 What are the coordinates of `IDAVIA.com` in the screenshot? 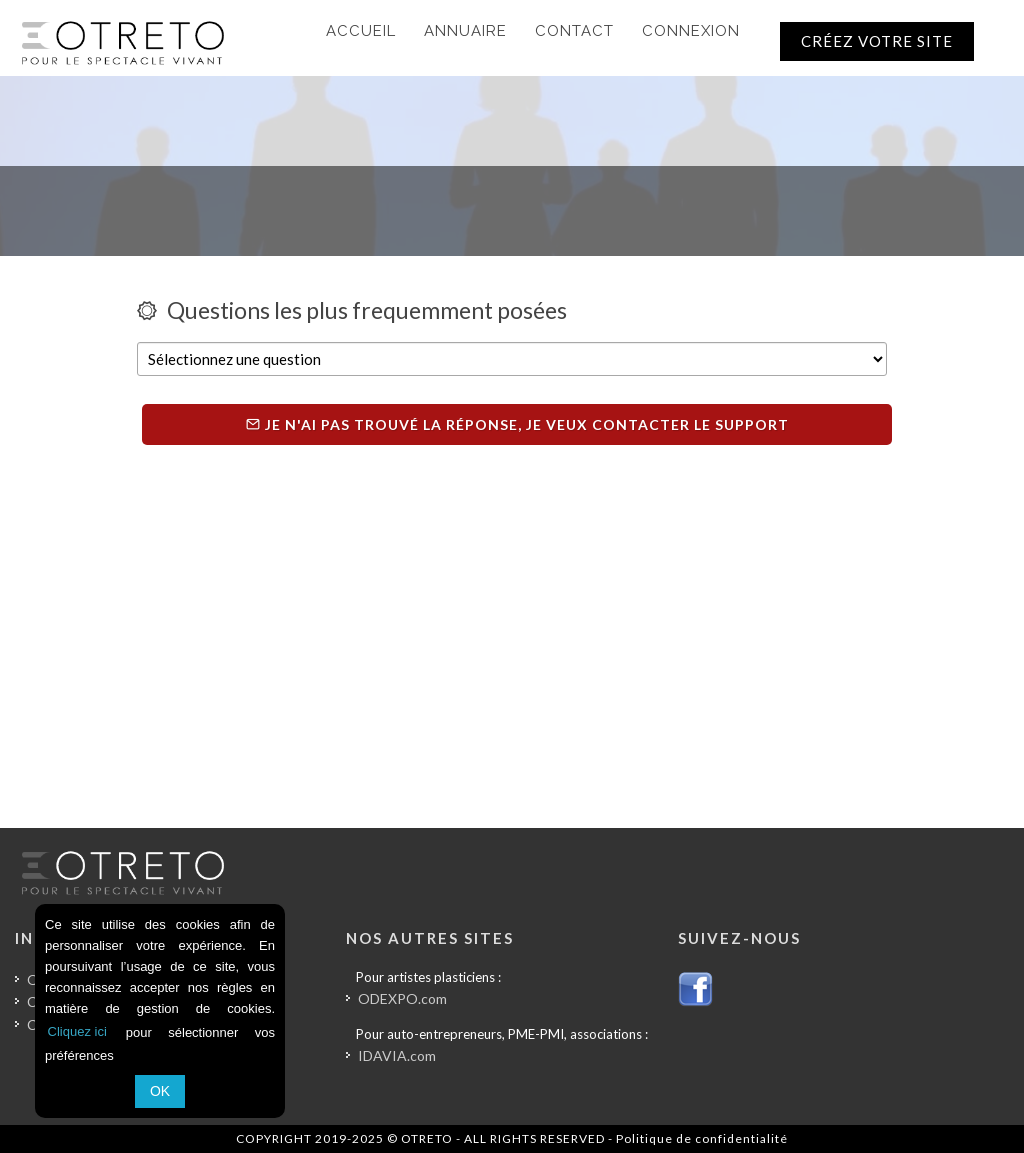 It's located at (397, 1055).